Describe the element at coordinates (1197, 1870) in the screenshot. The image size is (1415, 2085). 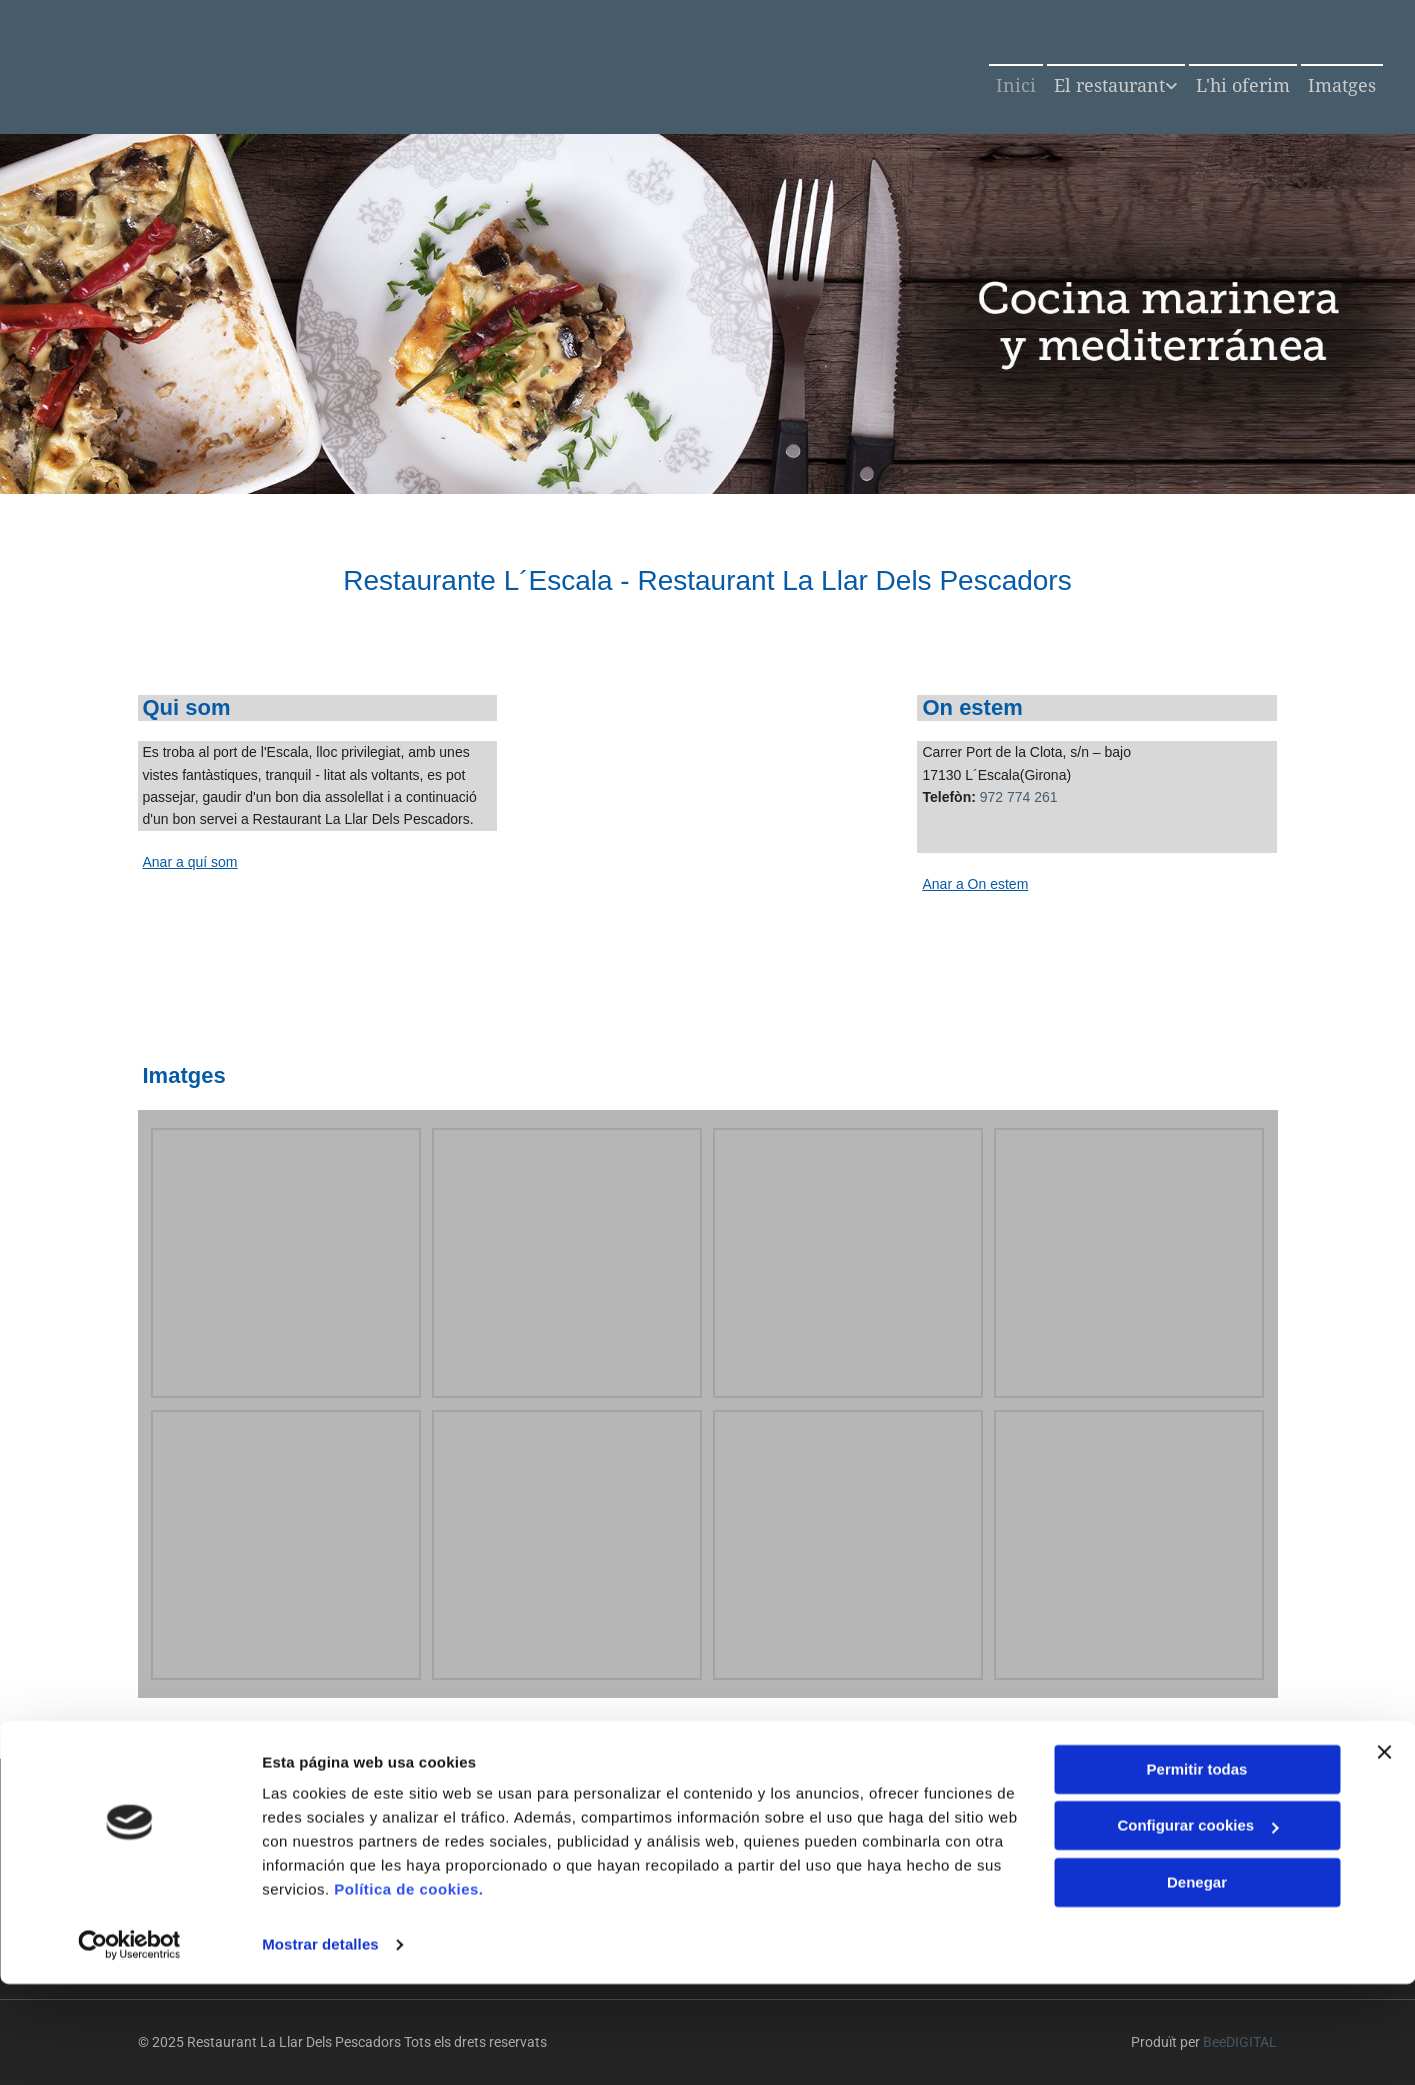
I see `Permitir todas` at that location.